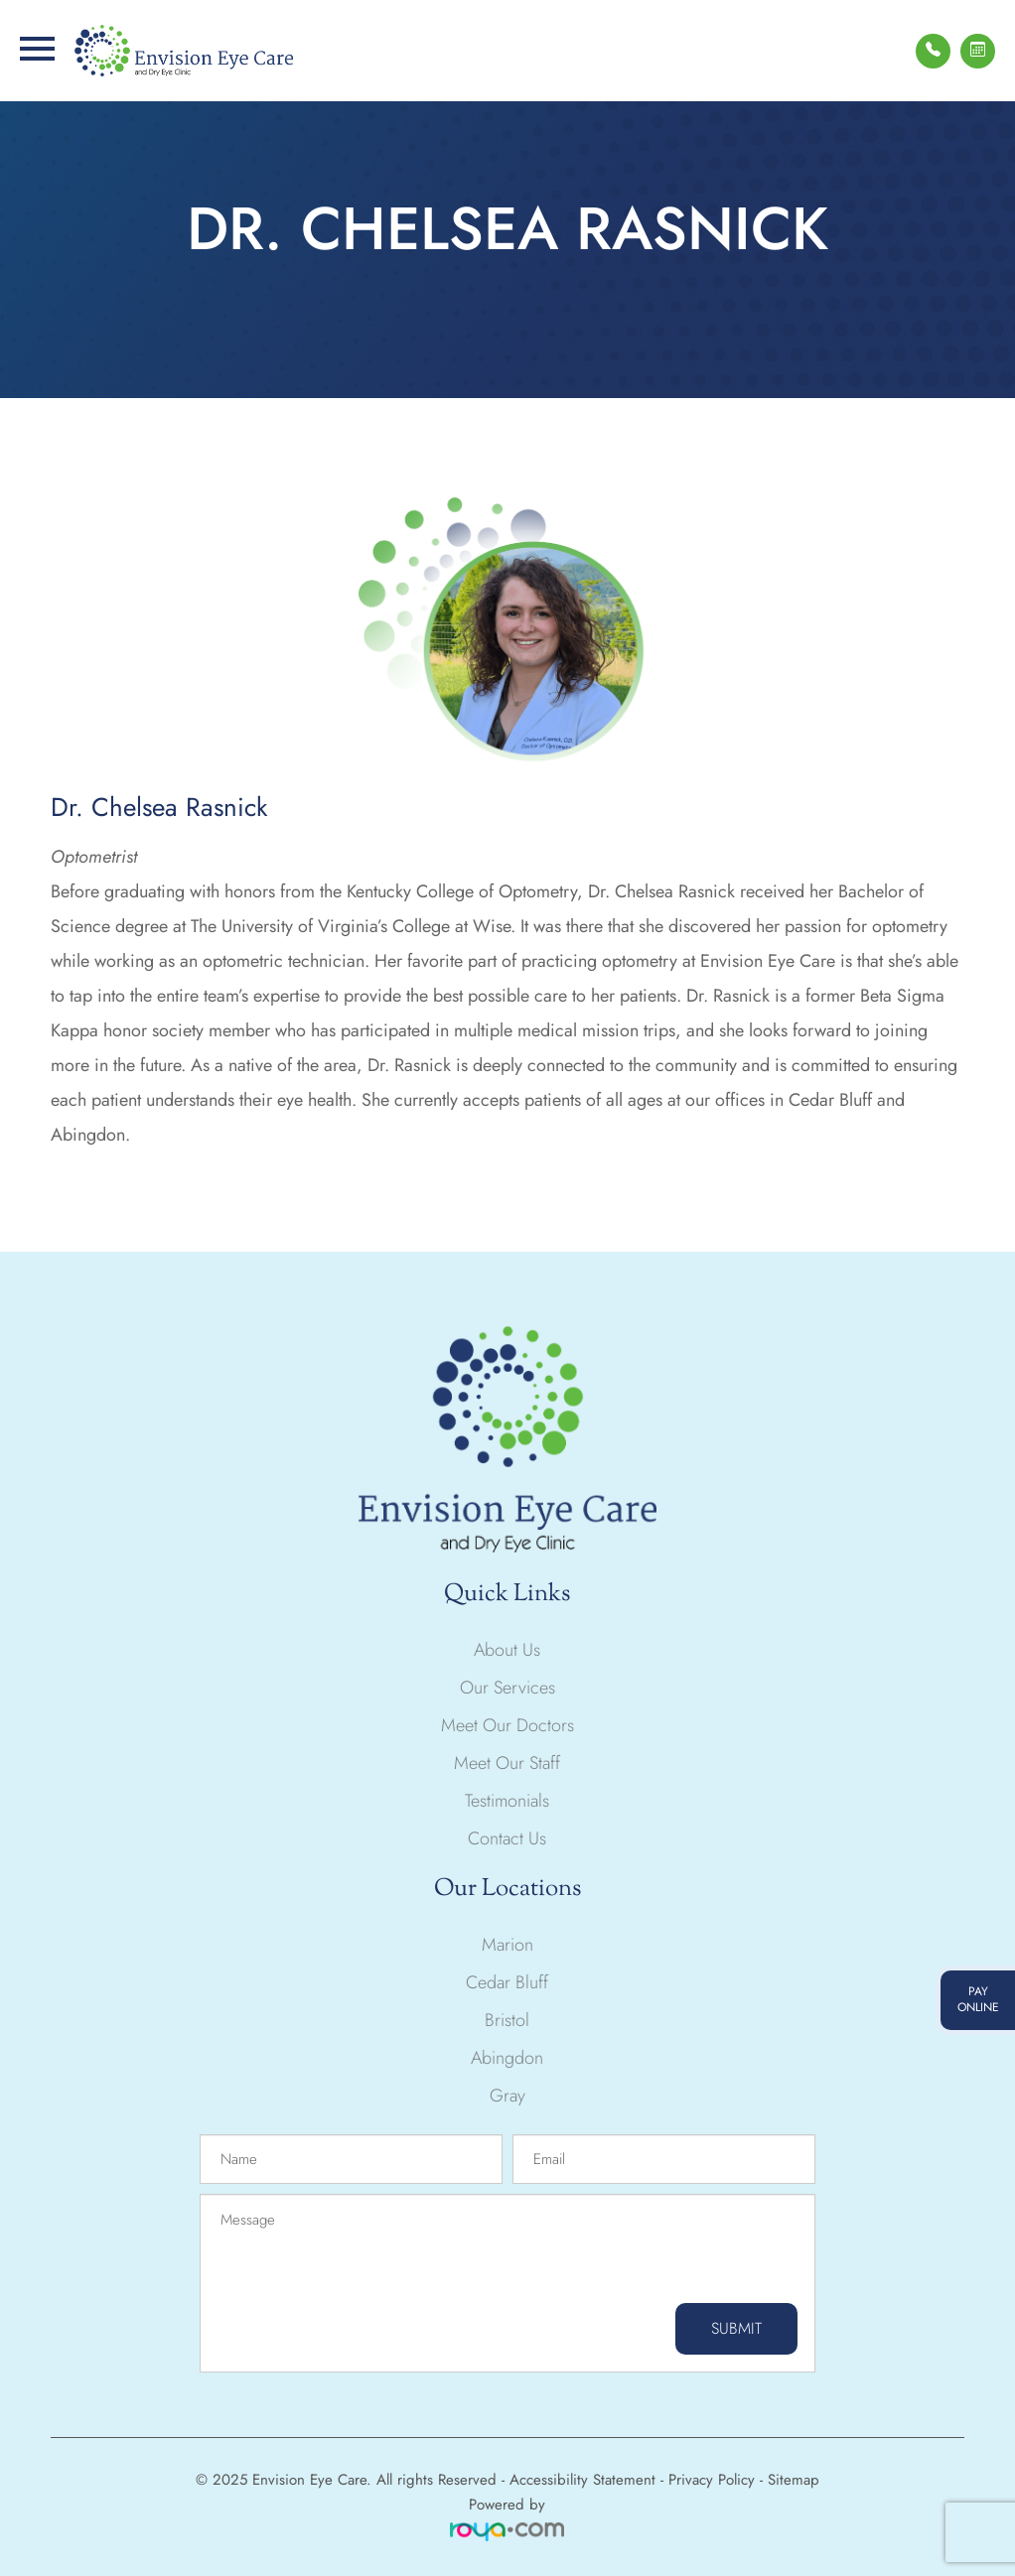 The image size is (1015, 2576). Describe the element at coordinates (507, 1650) in the screenshot. I see `About Us` at that location.